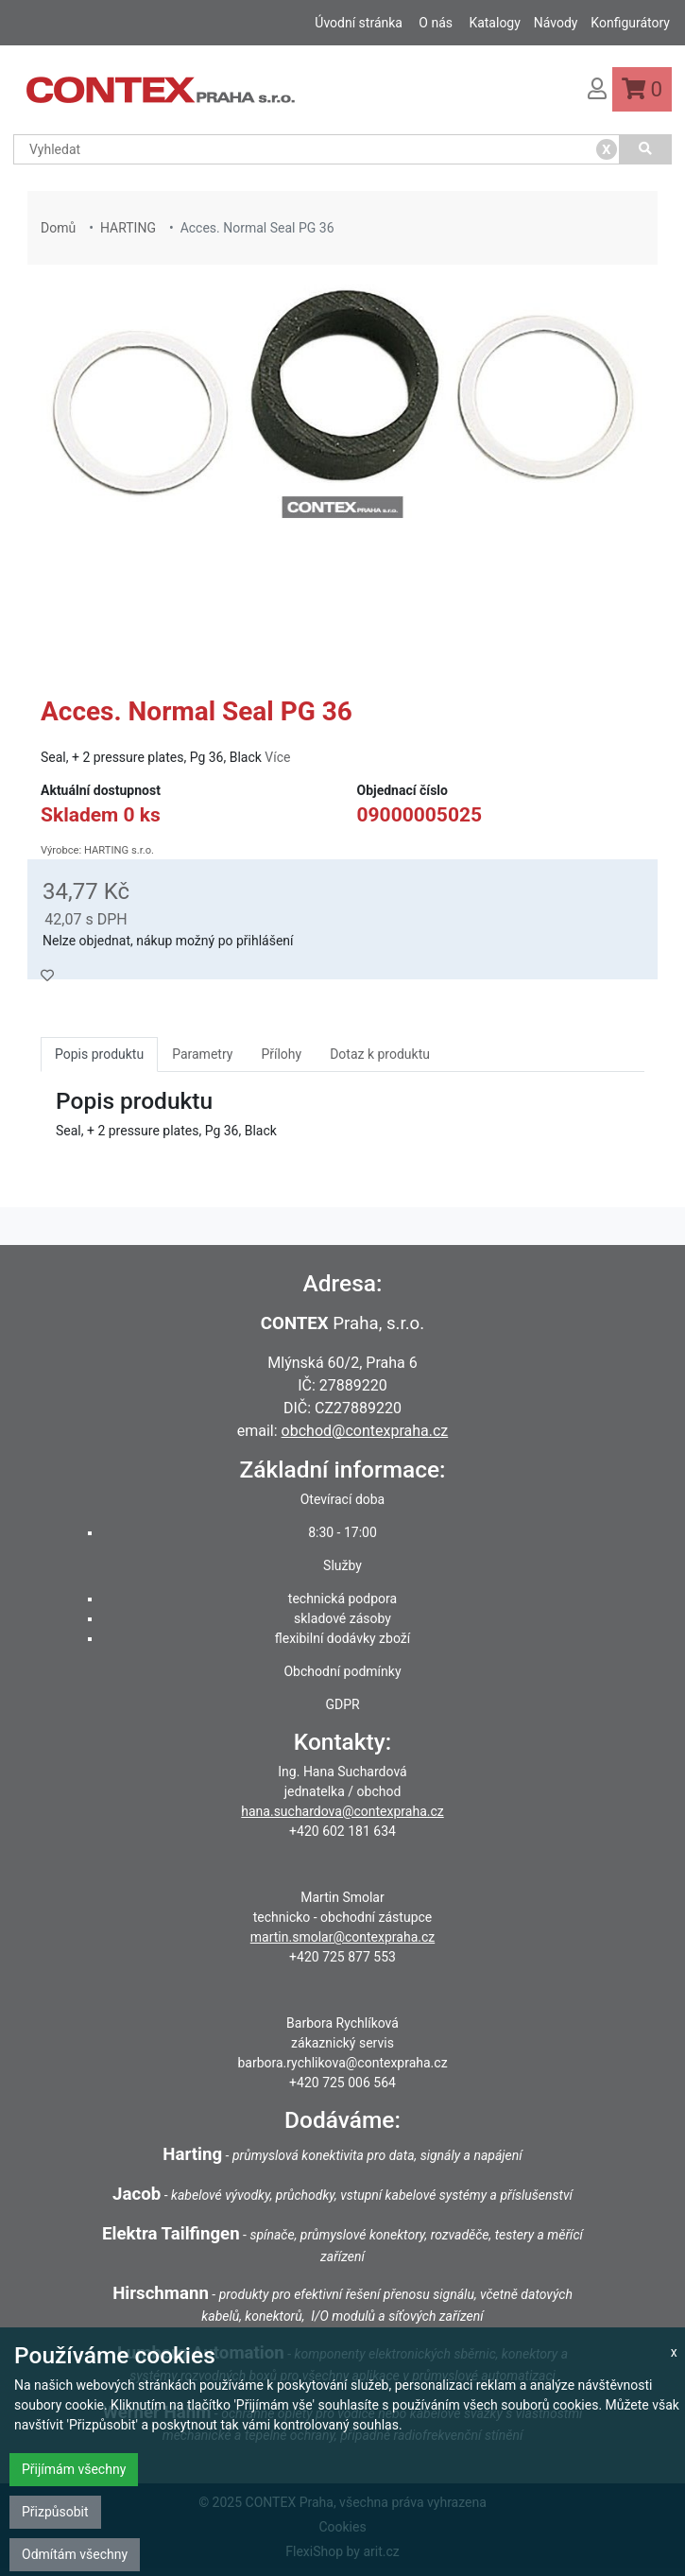  What do you see at coordinates (128, 227) in the screenshot?
I see `HARTING` at bounding box center [128, 227].